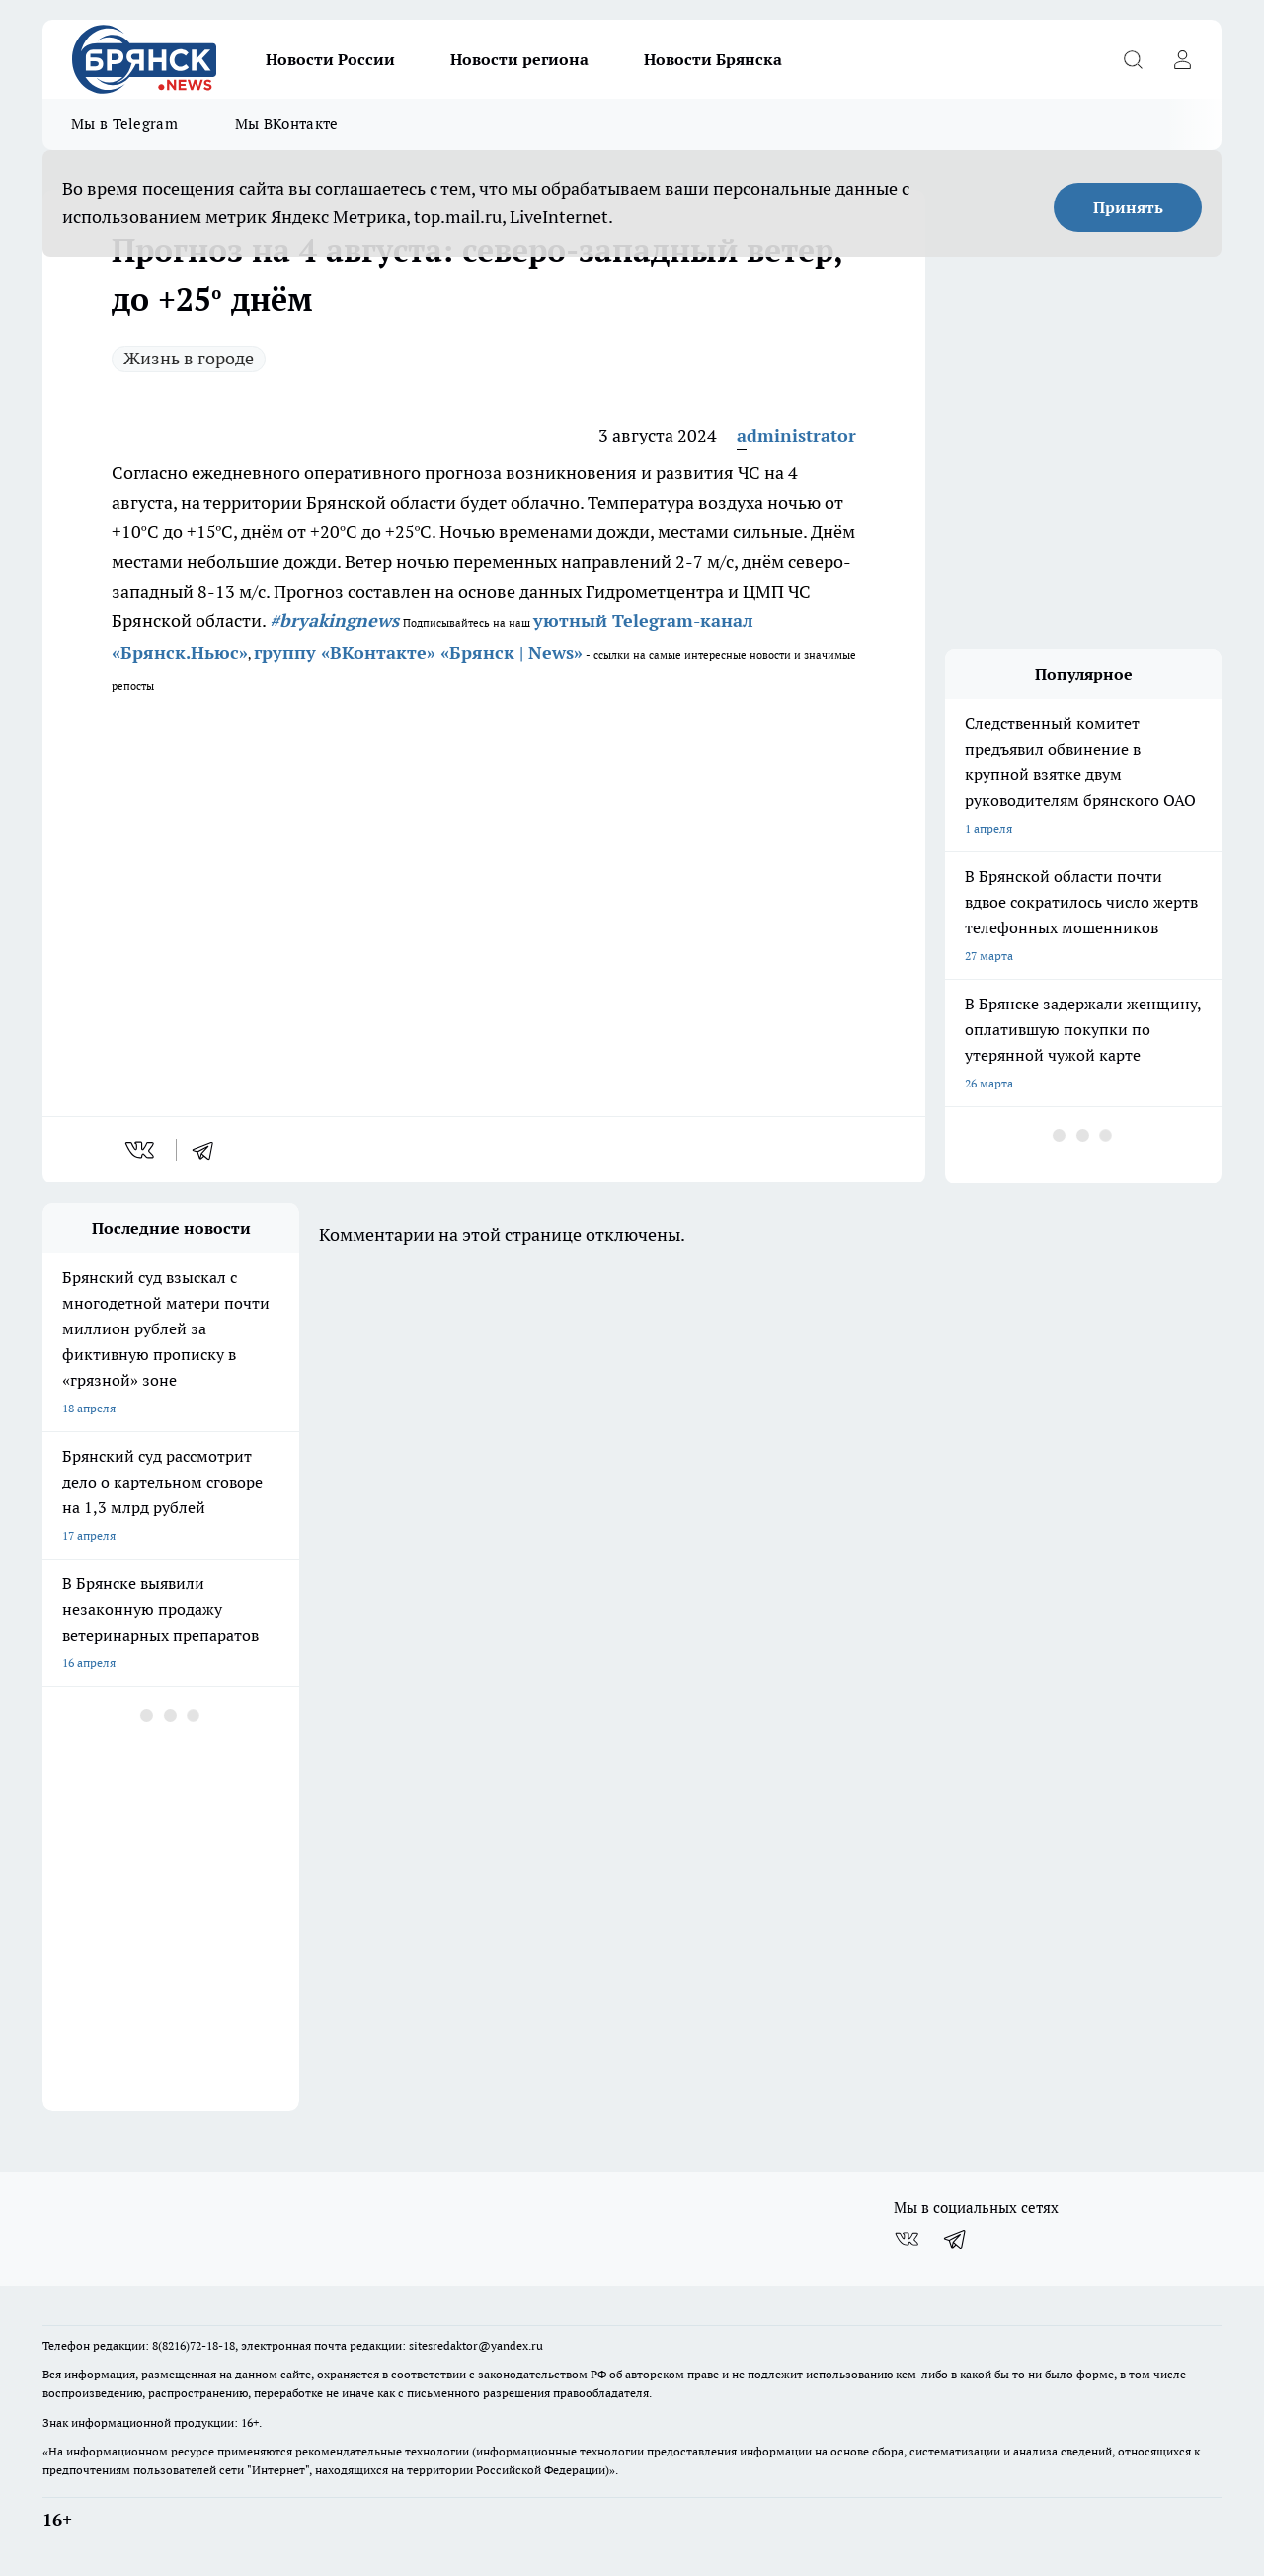 The image size is (1264, 2576). What do you see at coordinates (1182, 59) in the screenshot?
I see `[Войти на сайт]` at bounding box center [1182, 59].